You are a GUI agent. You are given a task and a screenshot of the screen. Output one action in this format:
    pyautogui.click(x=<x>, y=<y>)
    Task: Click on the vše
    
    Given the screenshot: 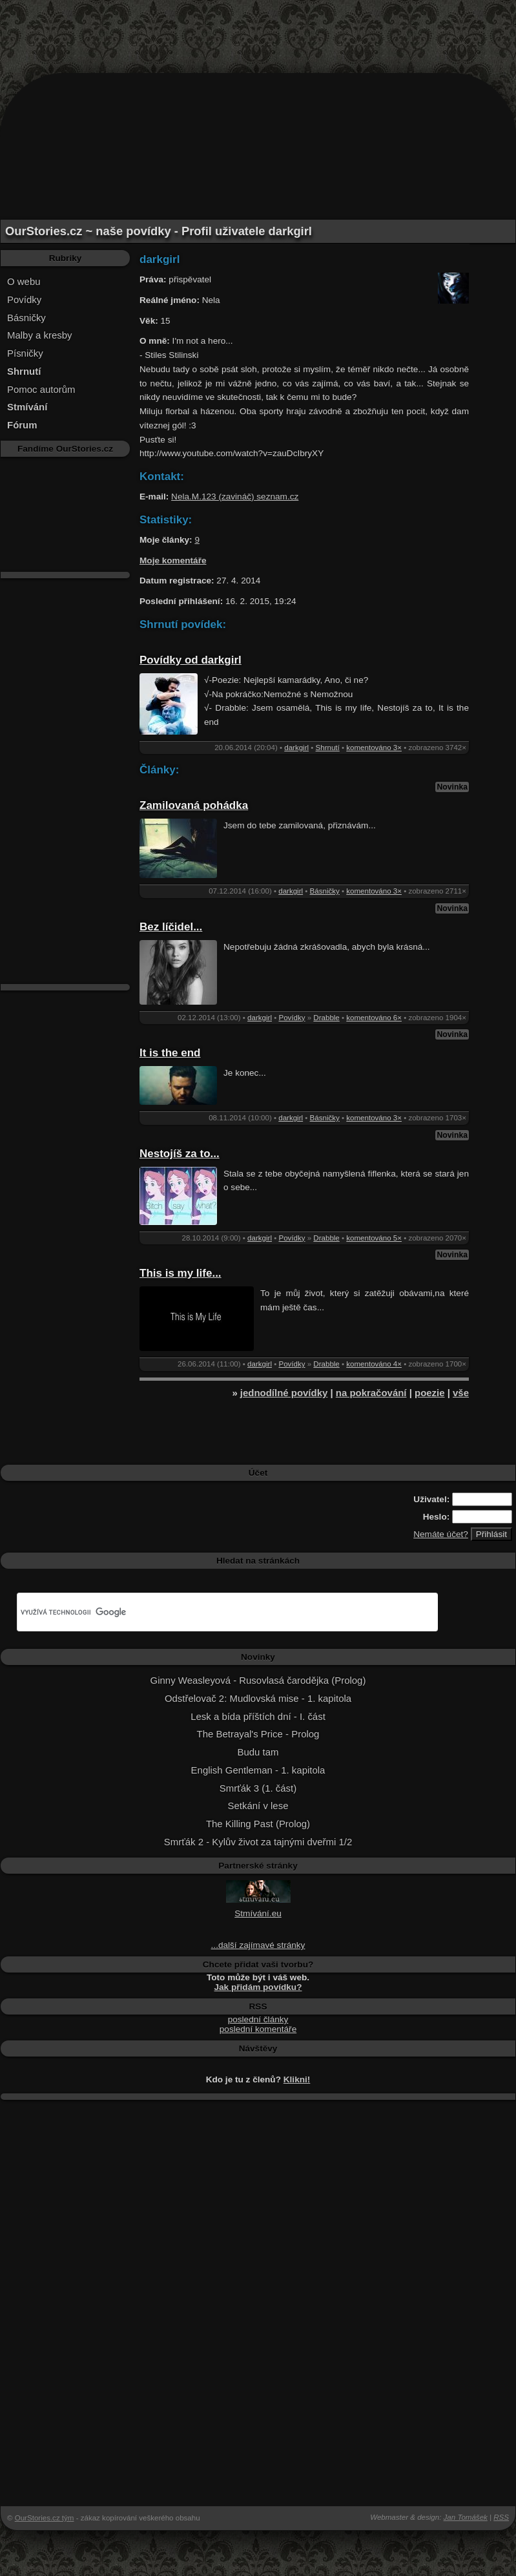 What is the action you would take?
    pyautogui.click(x=461, y=1392)
    